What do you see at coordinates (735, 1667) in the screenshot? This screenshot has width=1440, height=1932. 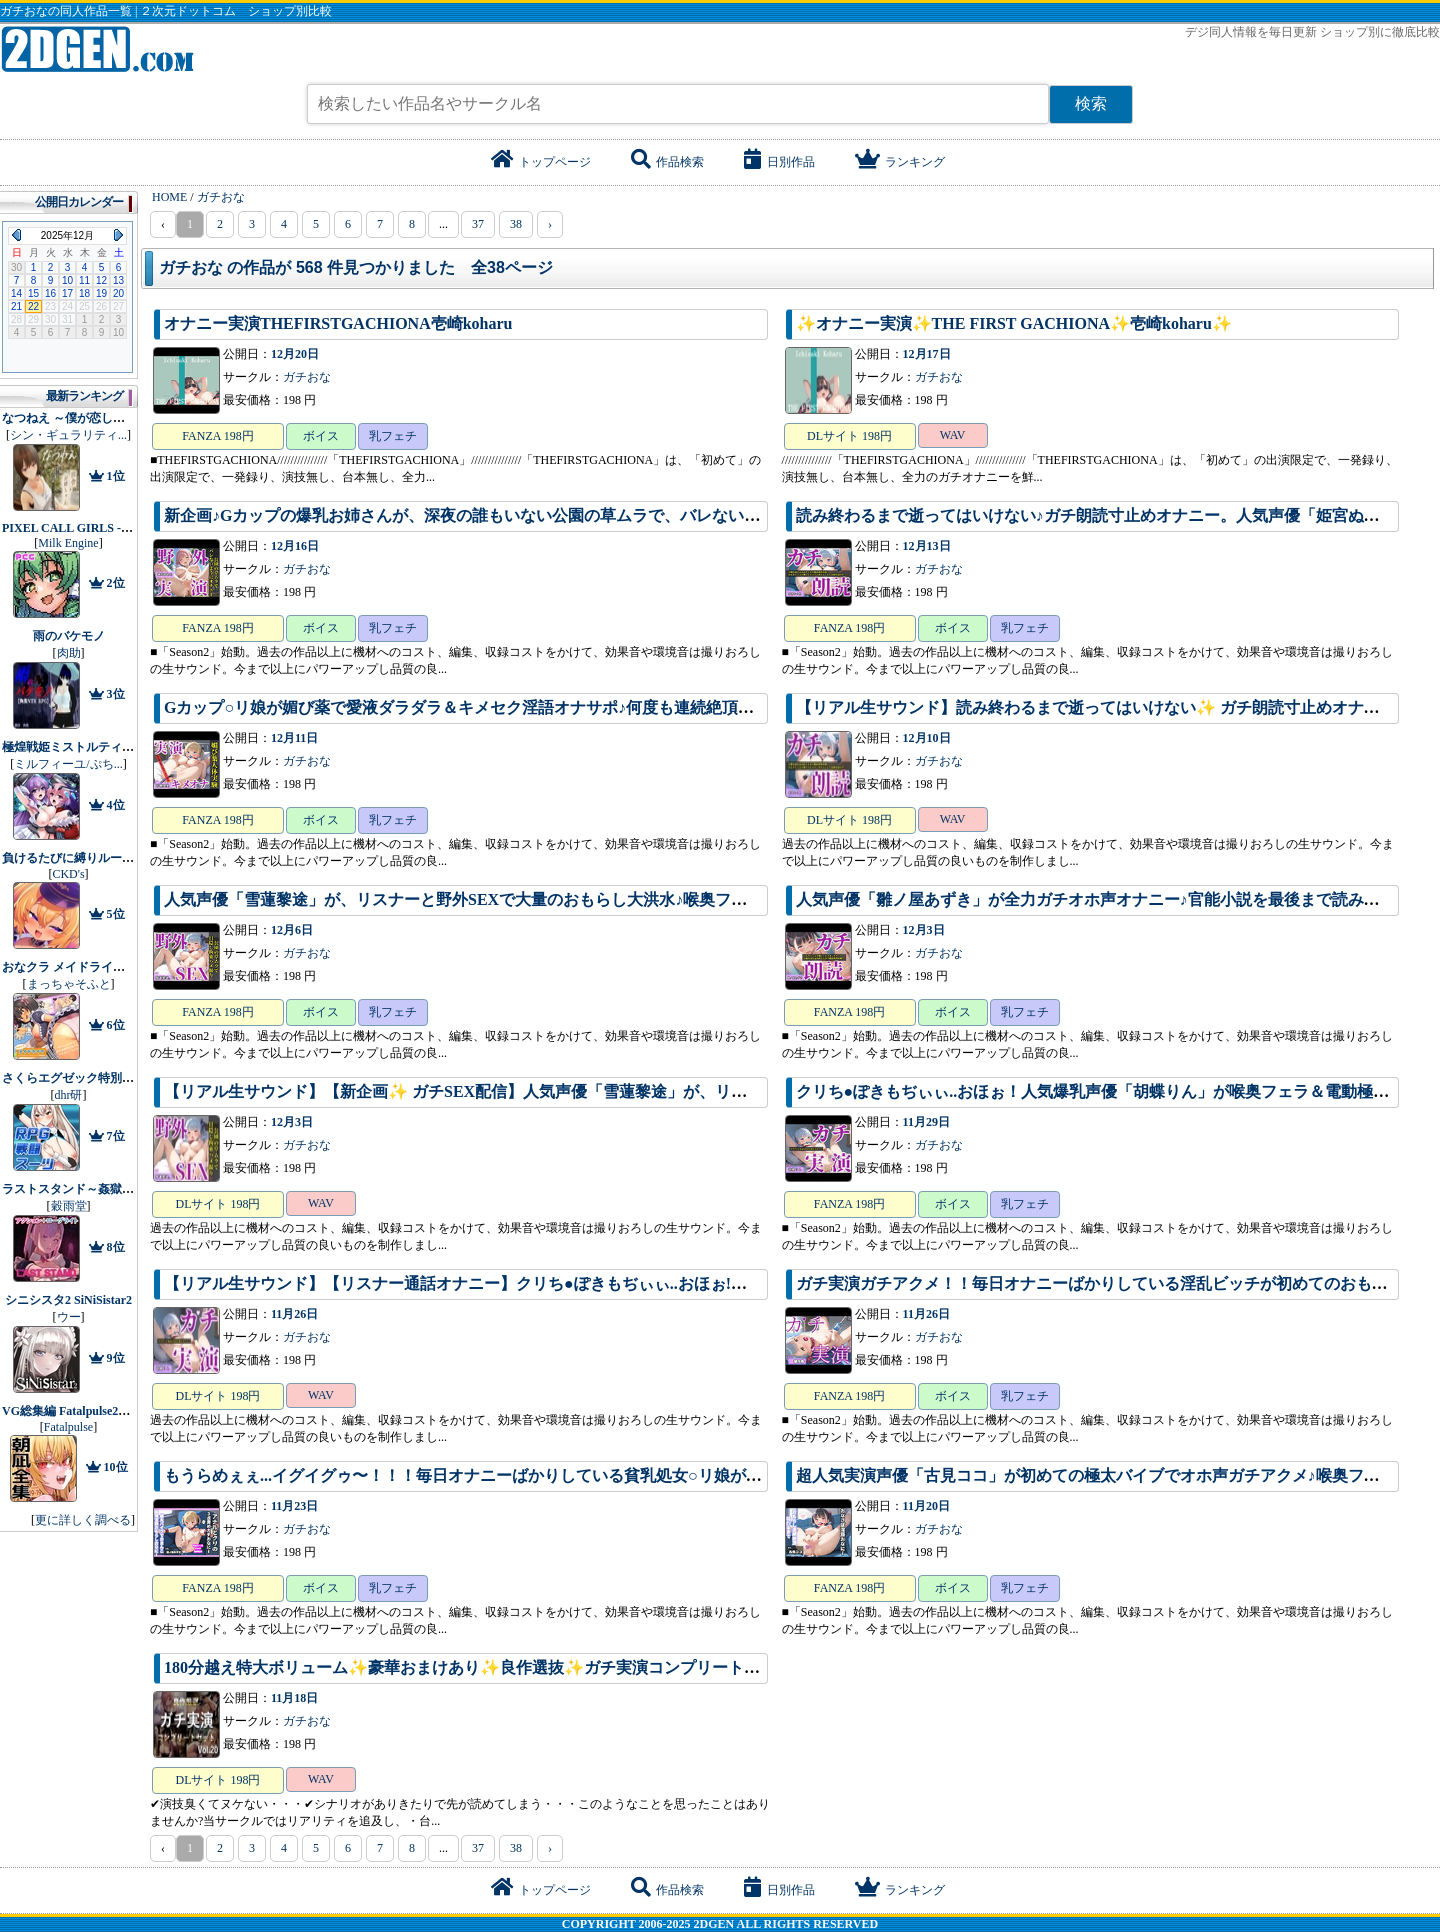 I see `180分越え特大ボリューム✨豪華おまけあり✨良作選抜✨ガチ実演コンプリートパックVol.20✨4本まとめ売りセット【makita 結原かなみ マニエル 瑞樹らら】` at bounding box center [735, 1667].